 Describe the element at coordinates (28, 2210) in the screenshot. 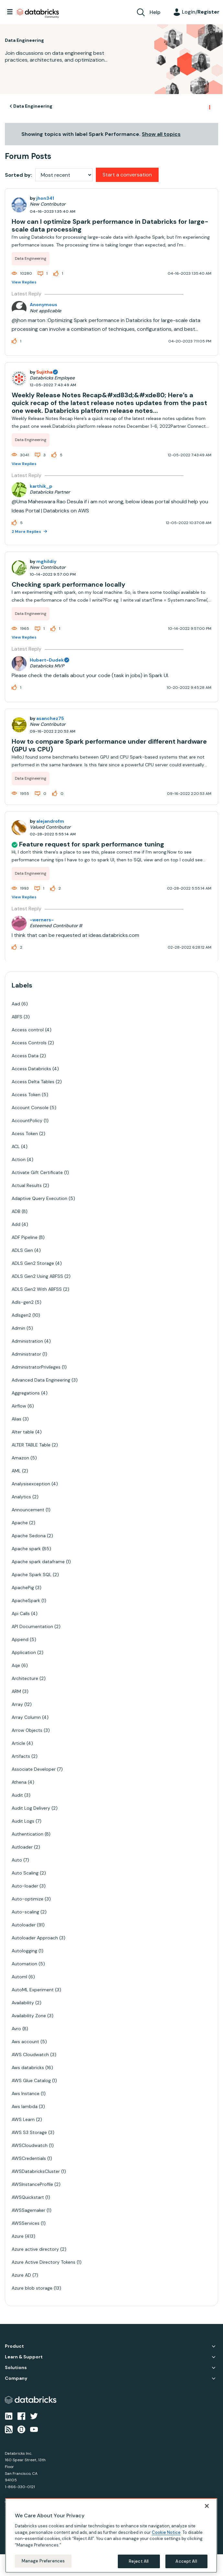

I see `AWSSagemaker [Filter Topics with Label: AWSSagemaker]` at that location.